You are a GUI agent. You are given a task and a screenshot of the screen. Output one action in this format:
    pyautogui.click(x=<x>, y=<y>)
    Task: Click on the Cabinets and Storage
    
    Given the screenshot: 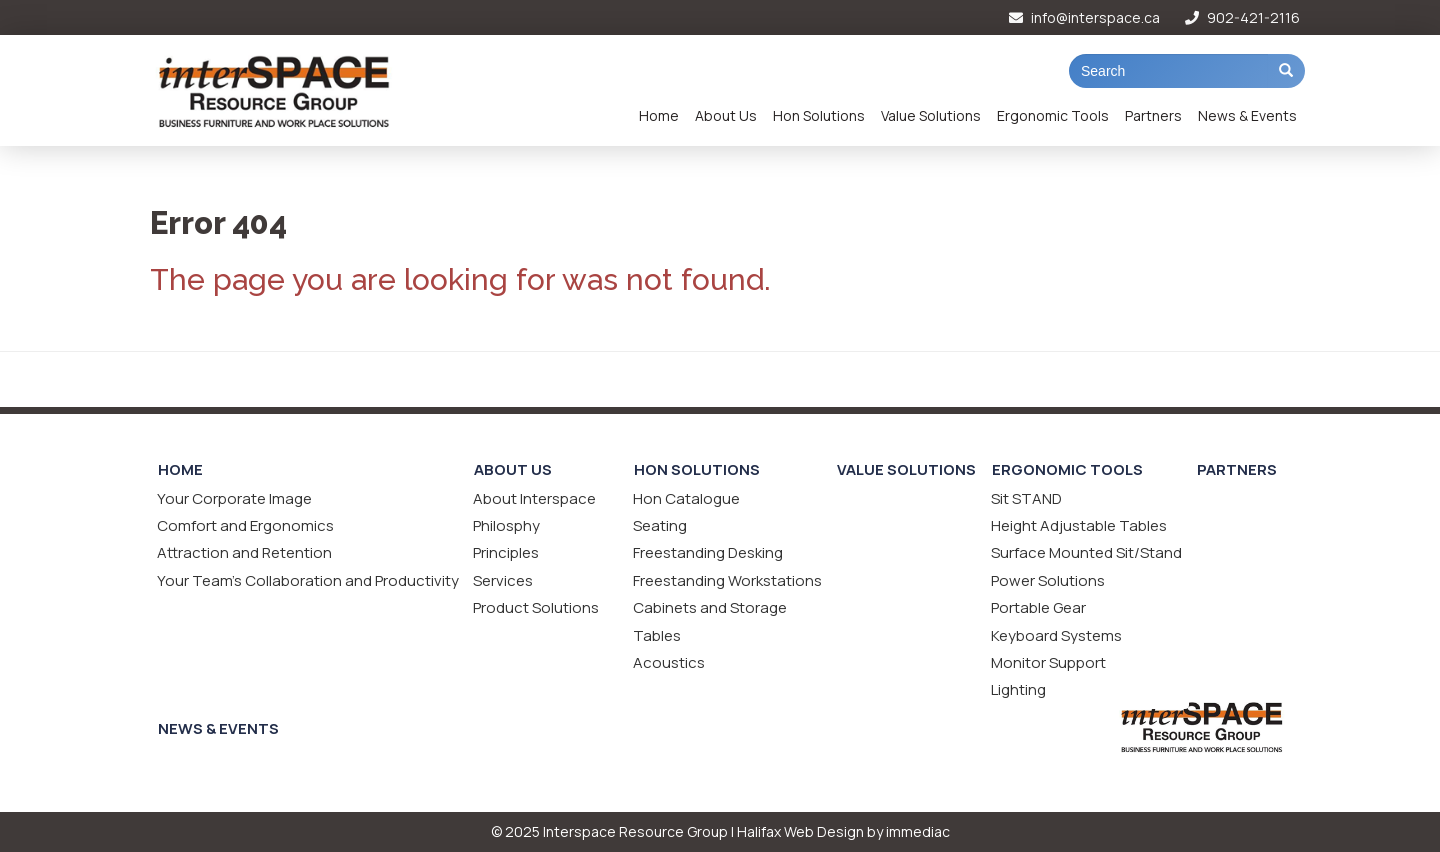 What is the action you would take?
    pyautogui.click(x=710, y=607)
    